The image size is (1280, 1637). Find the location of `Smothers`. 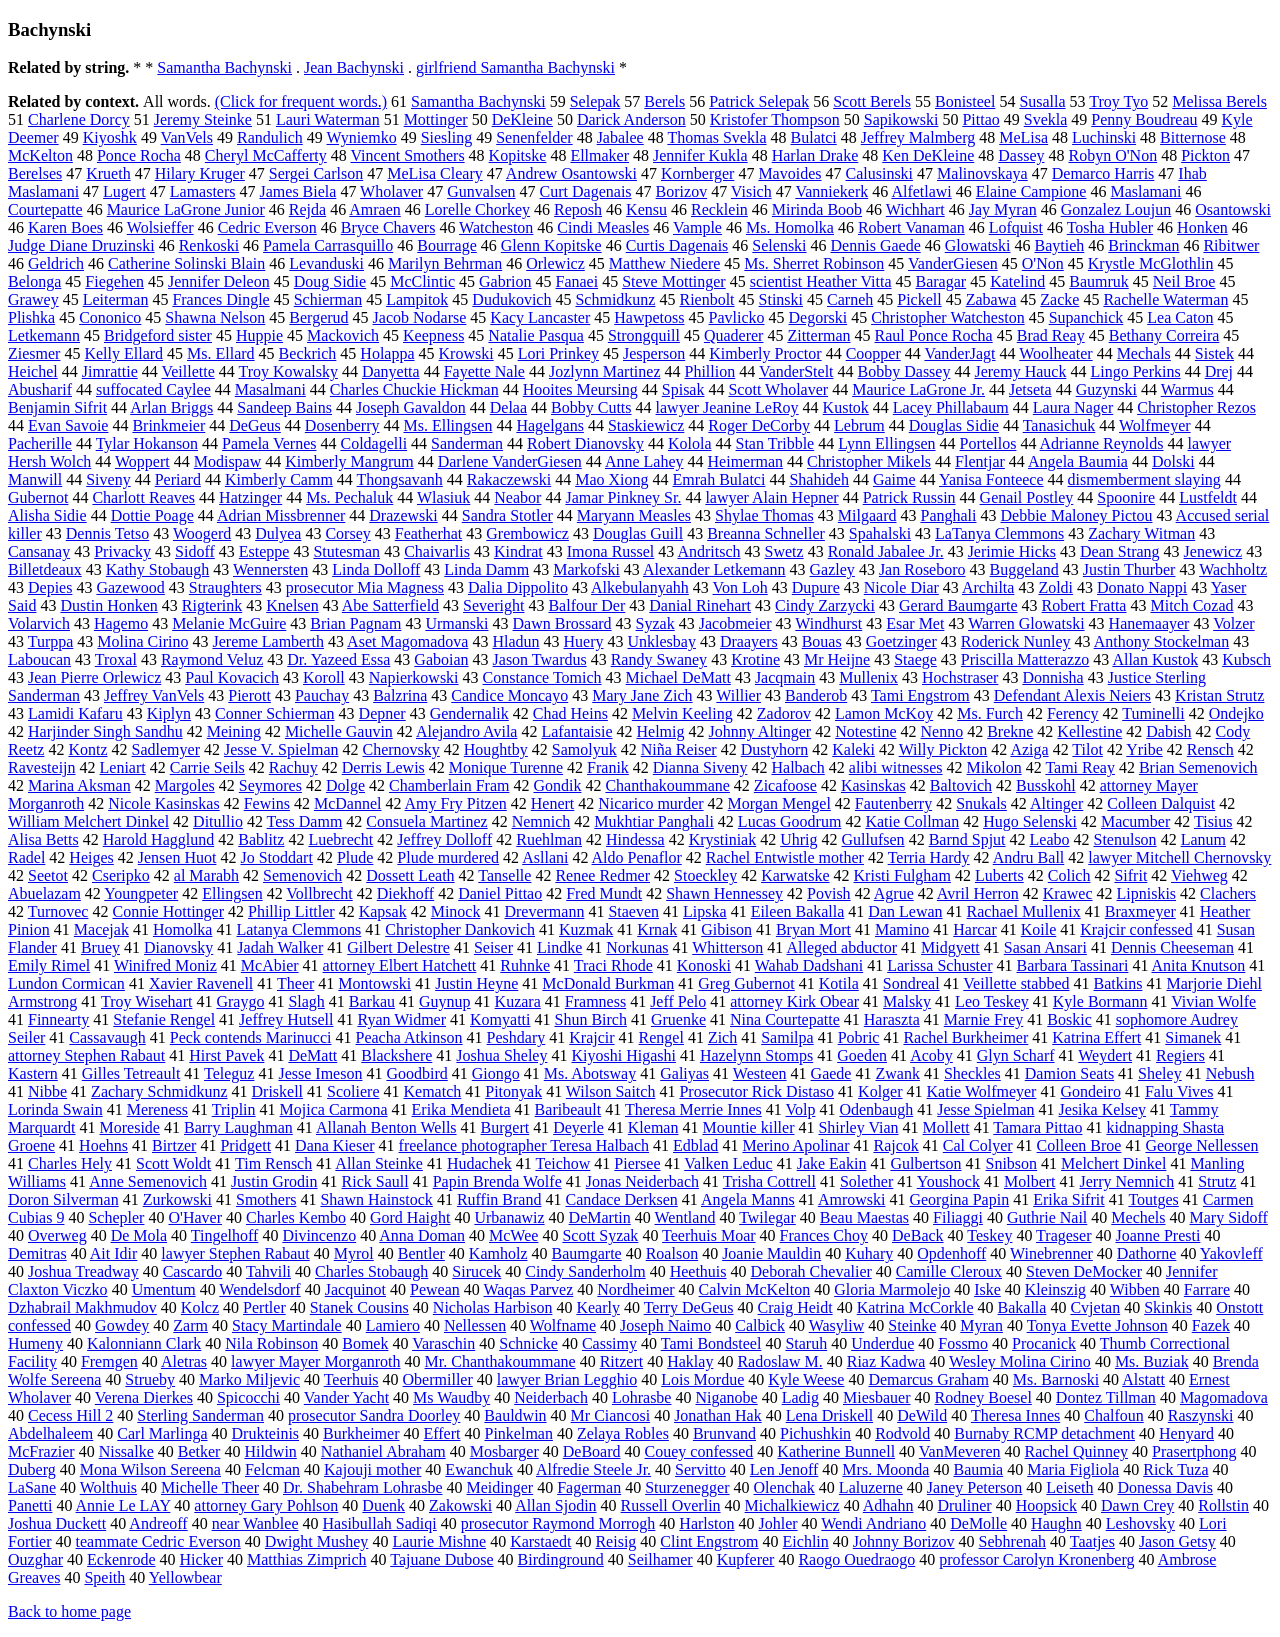

Smothers is located at coordinates (266, 1199).